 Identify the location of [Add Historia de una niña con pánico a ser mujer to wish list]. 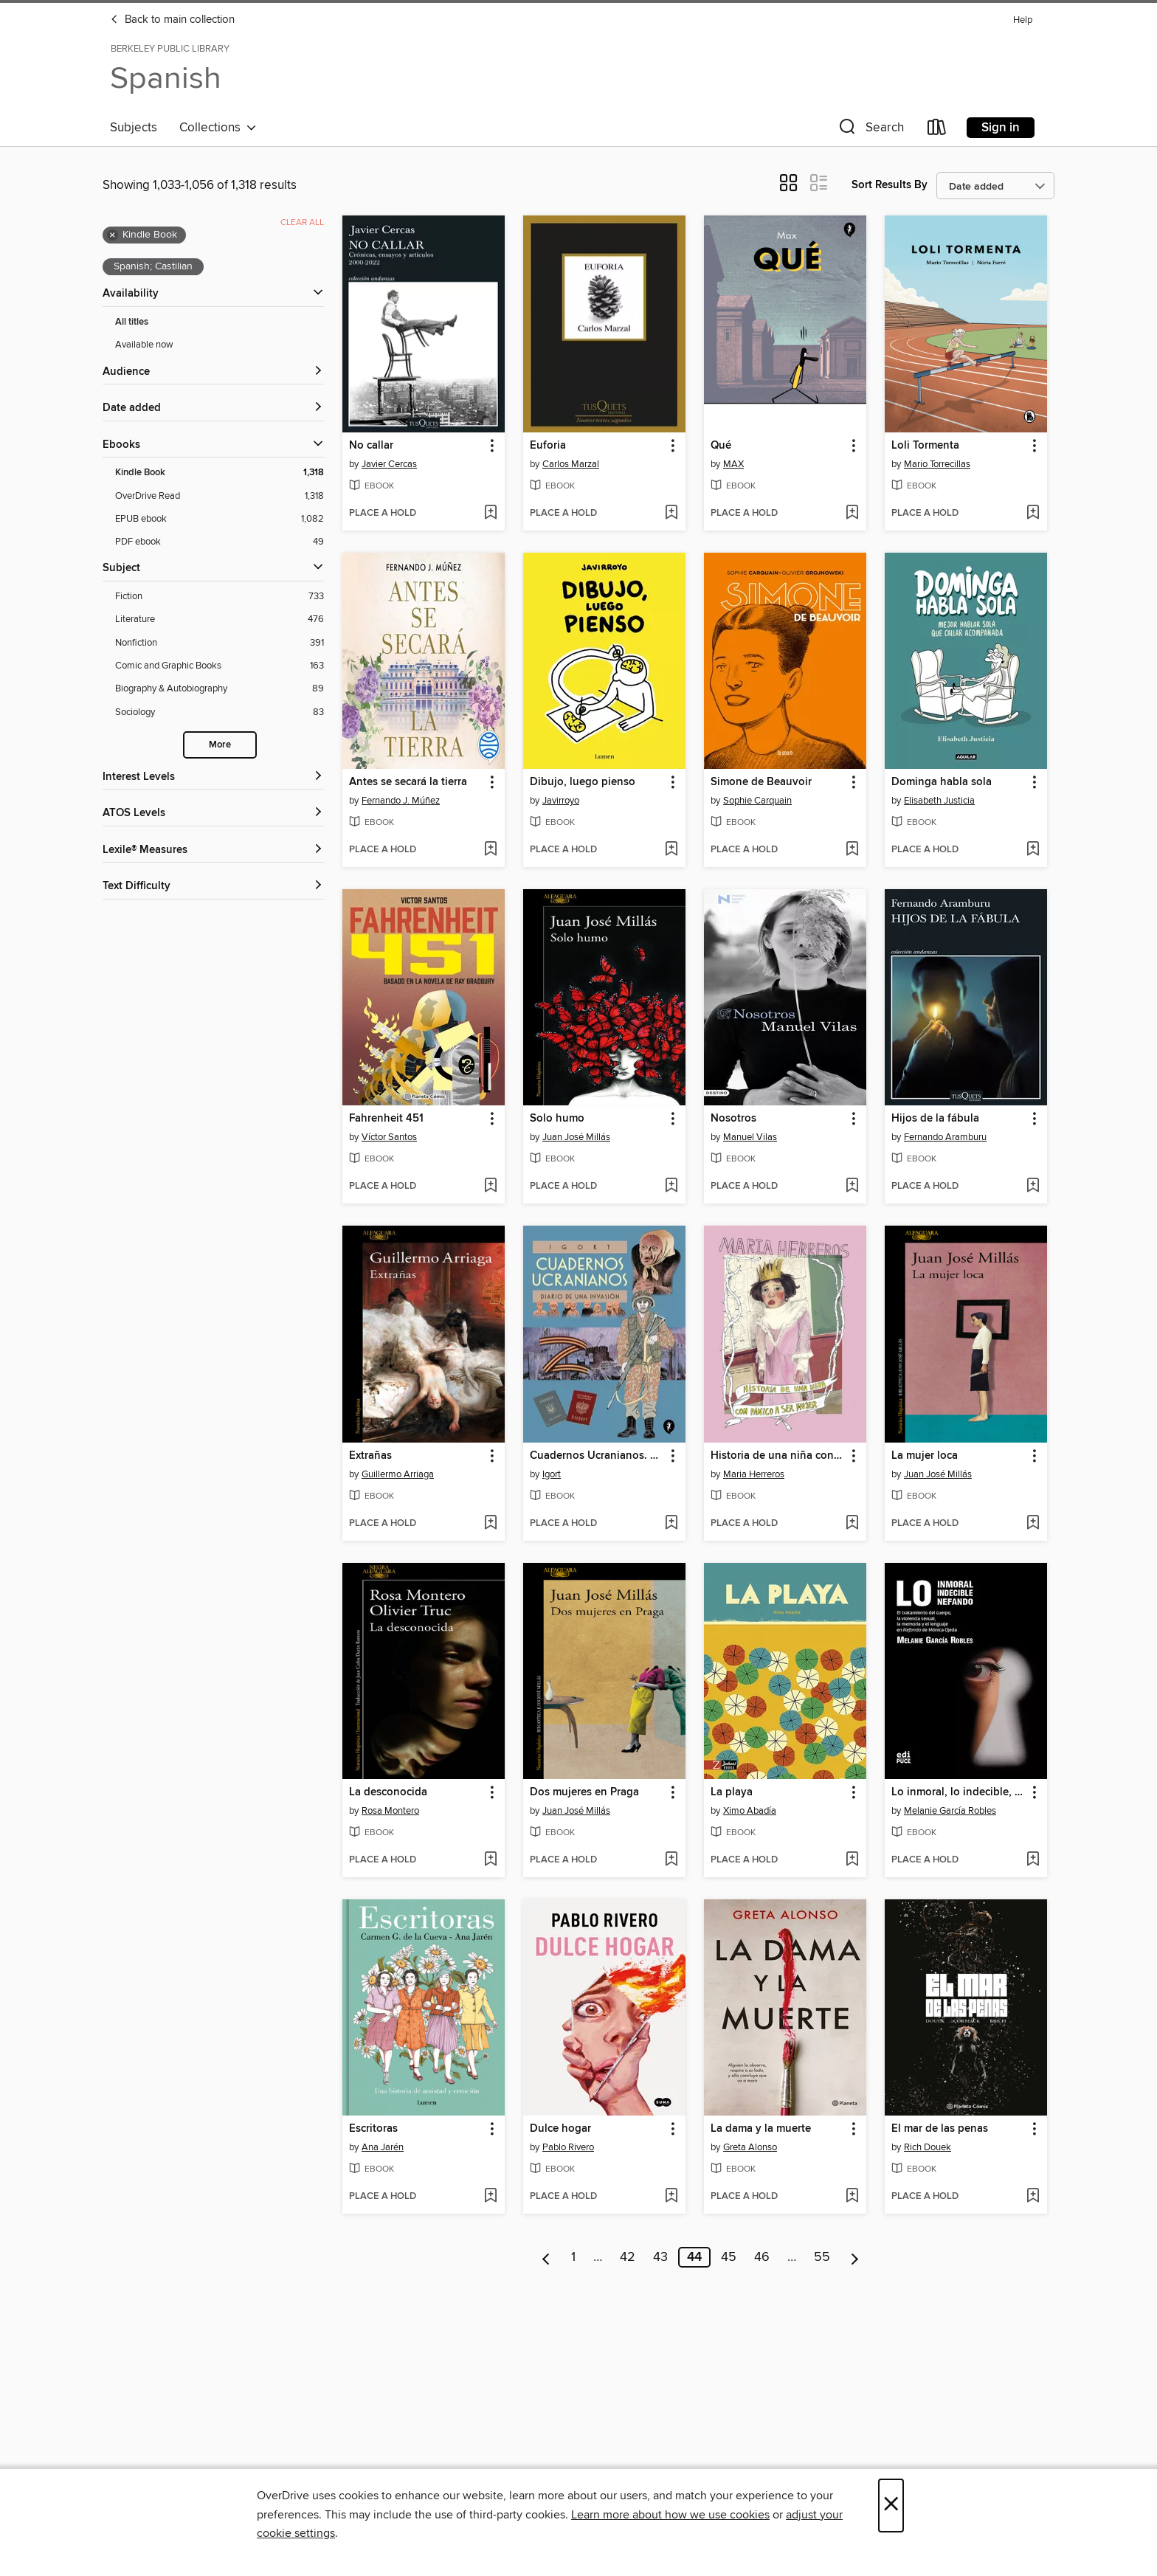
(852, 1523).